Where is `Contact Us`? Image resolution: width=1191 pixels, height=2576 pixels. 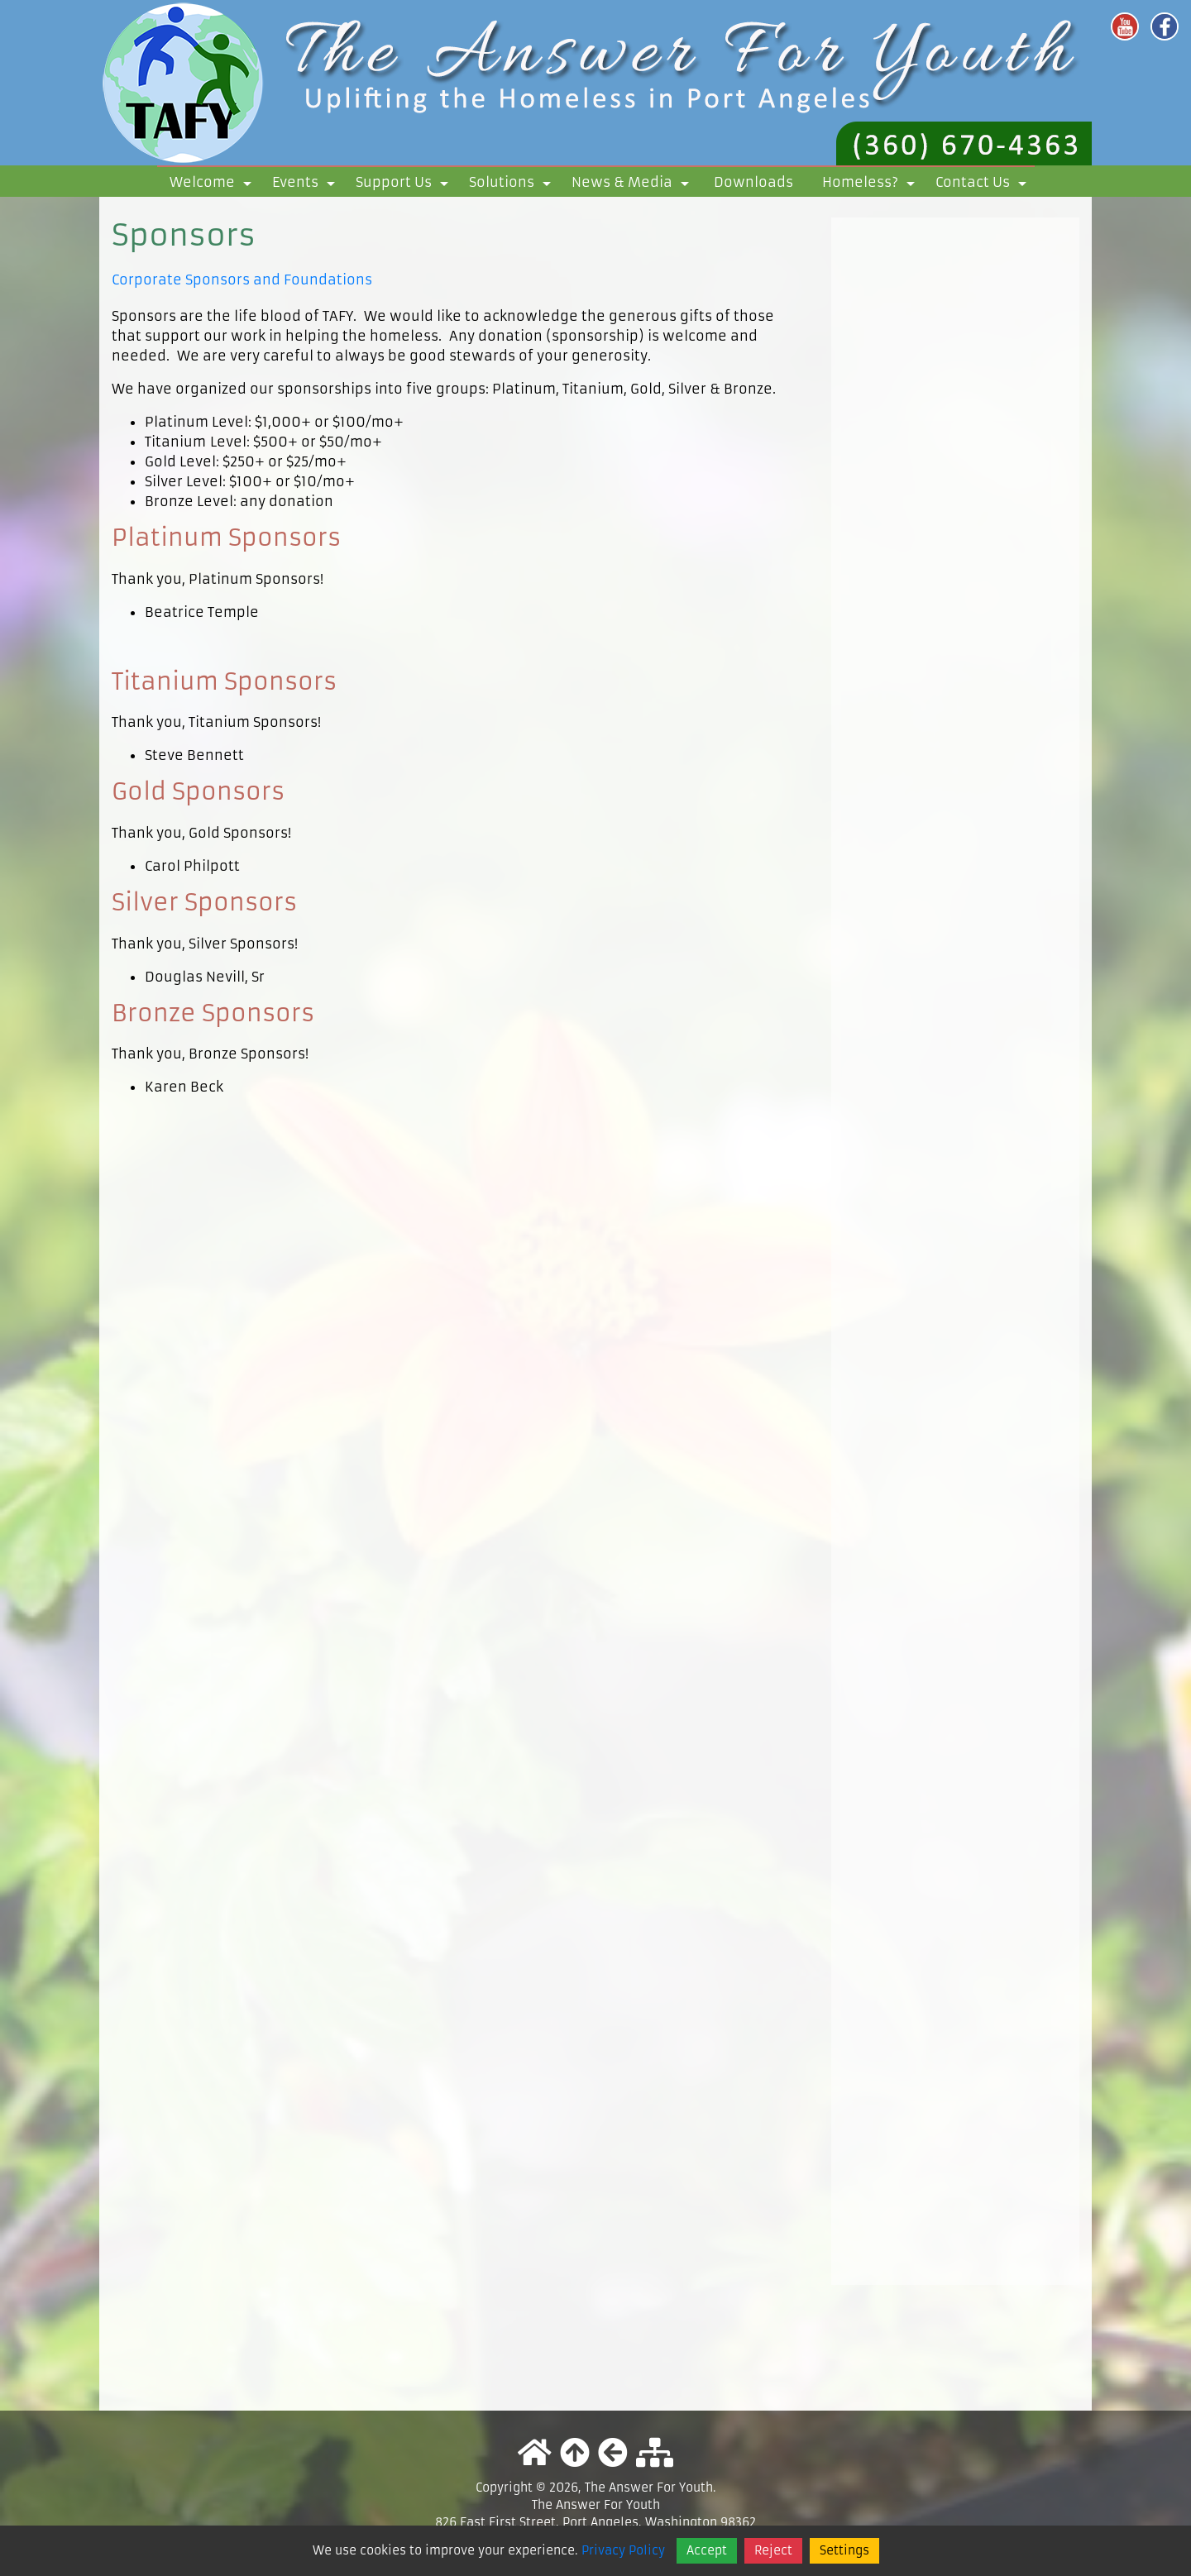 Contact Us is located at coordinates (983, 185).